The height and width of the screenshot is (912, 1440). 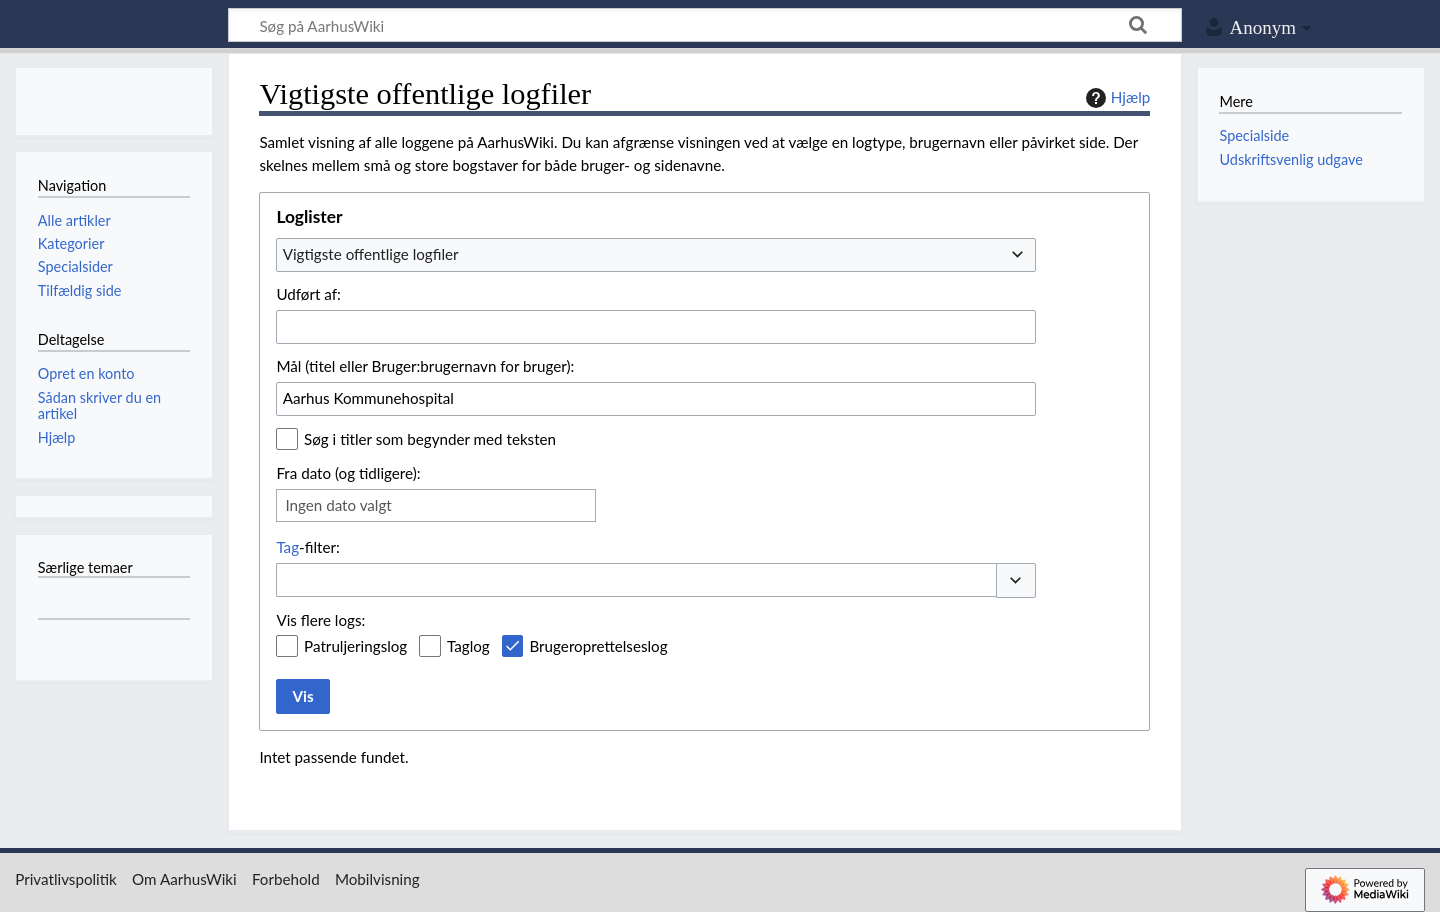 What do you see at coordinates (1115, 98) in the screenshot?
I see `Hjælp` at bounding box center [1115, 98].